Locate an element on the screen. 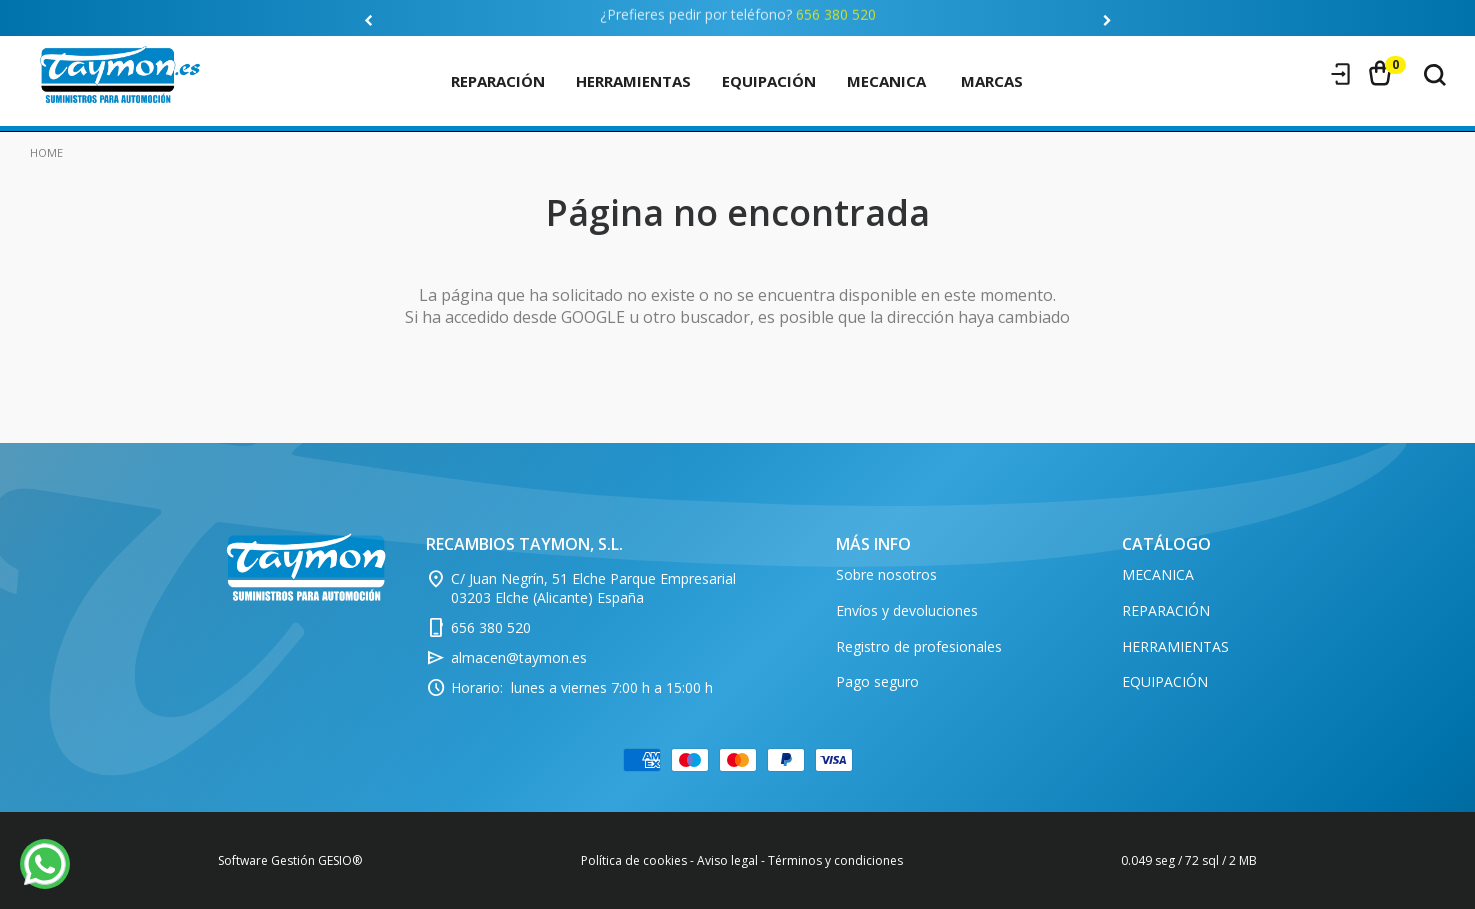 The image size is (1475, 909). Home is located at coordinates (46, 152).